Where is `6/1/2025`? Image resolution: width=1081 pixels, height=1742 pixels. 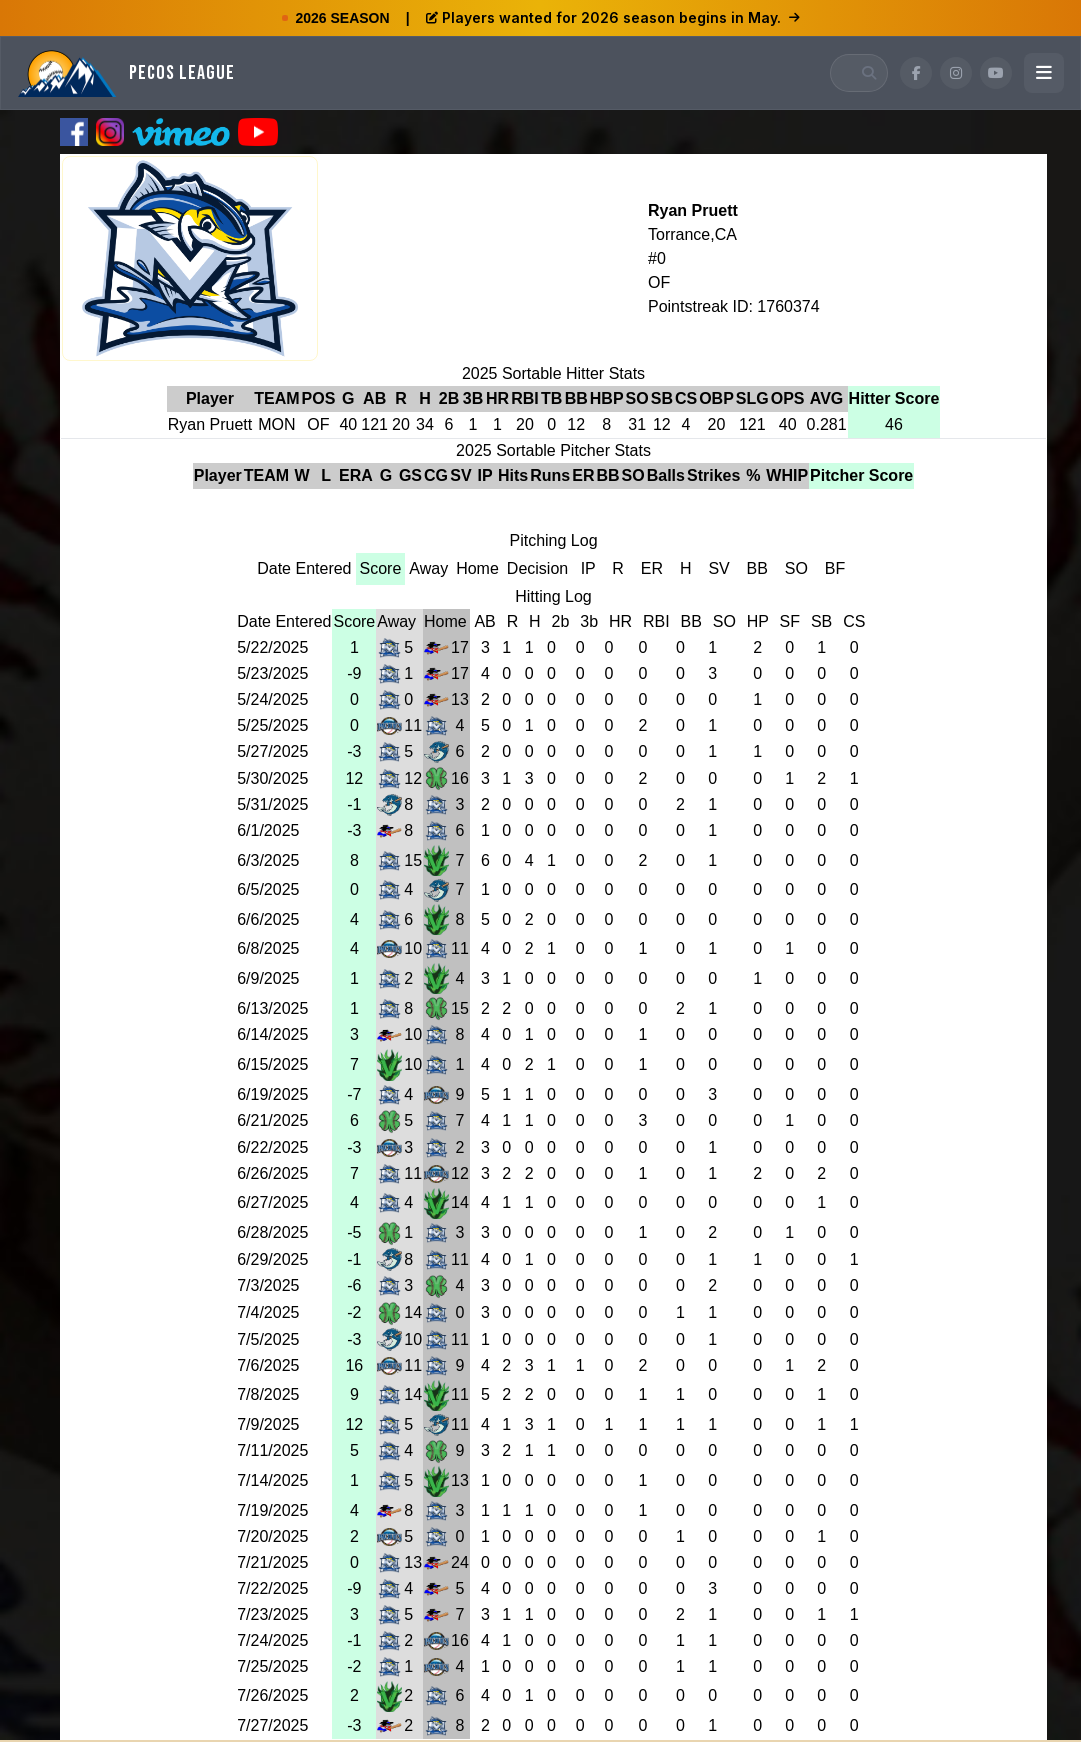
6/1/2025 is located at coordinates (268, 830).